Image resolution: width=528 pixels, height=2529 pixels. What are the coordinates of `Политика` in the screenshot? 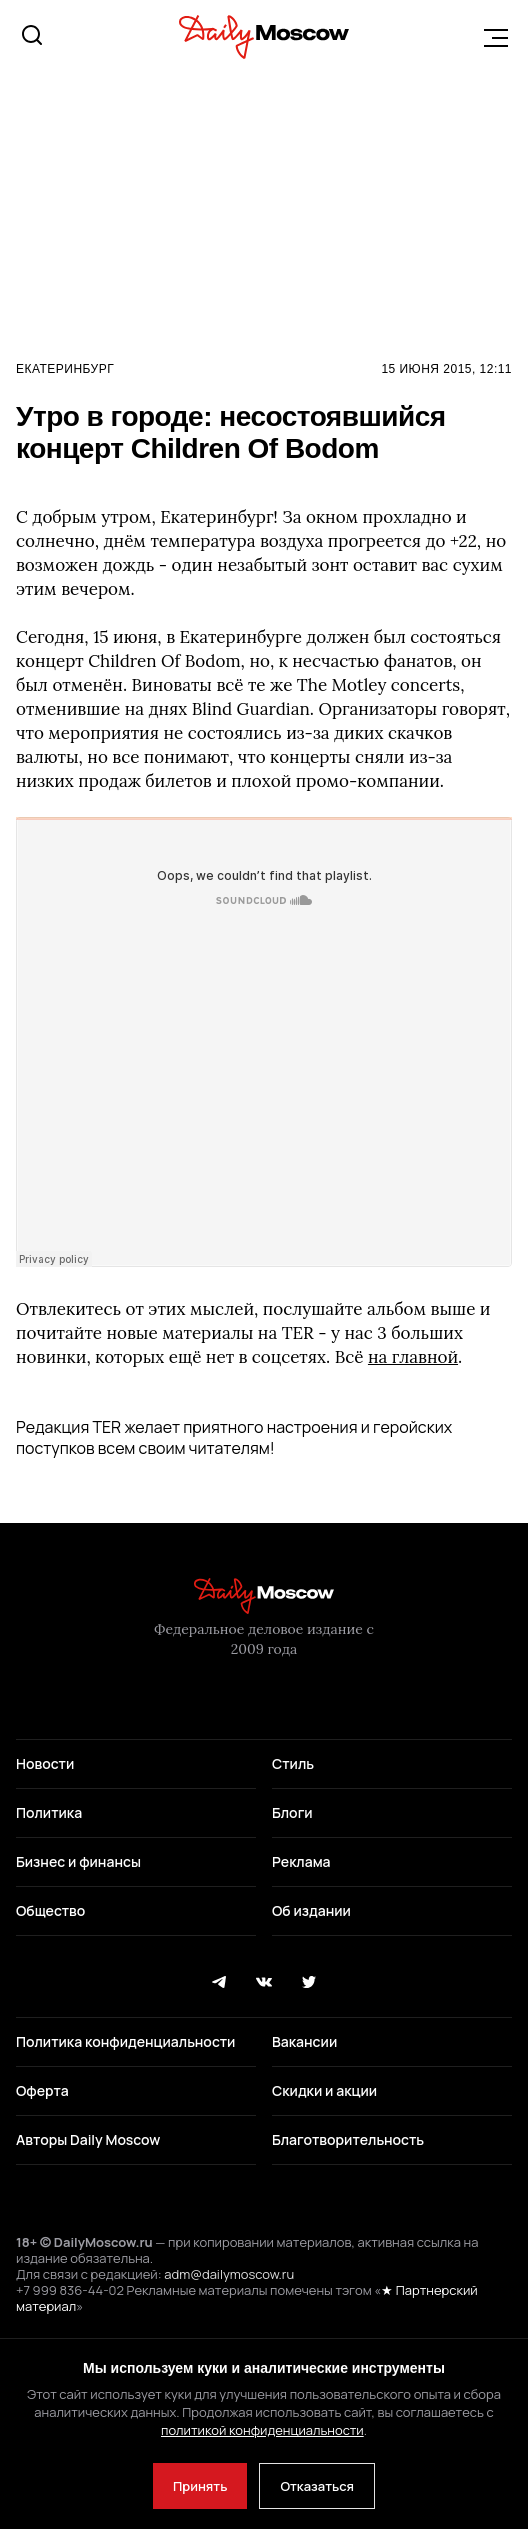 It's located at (49, 1812).